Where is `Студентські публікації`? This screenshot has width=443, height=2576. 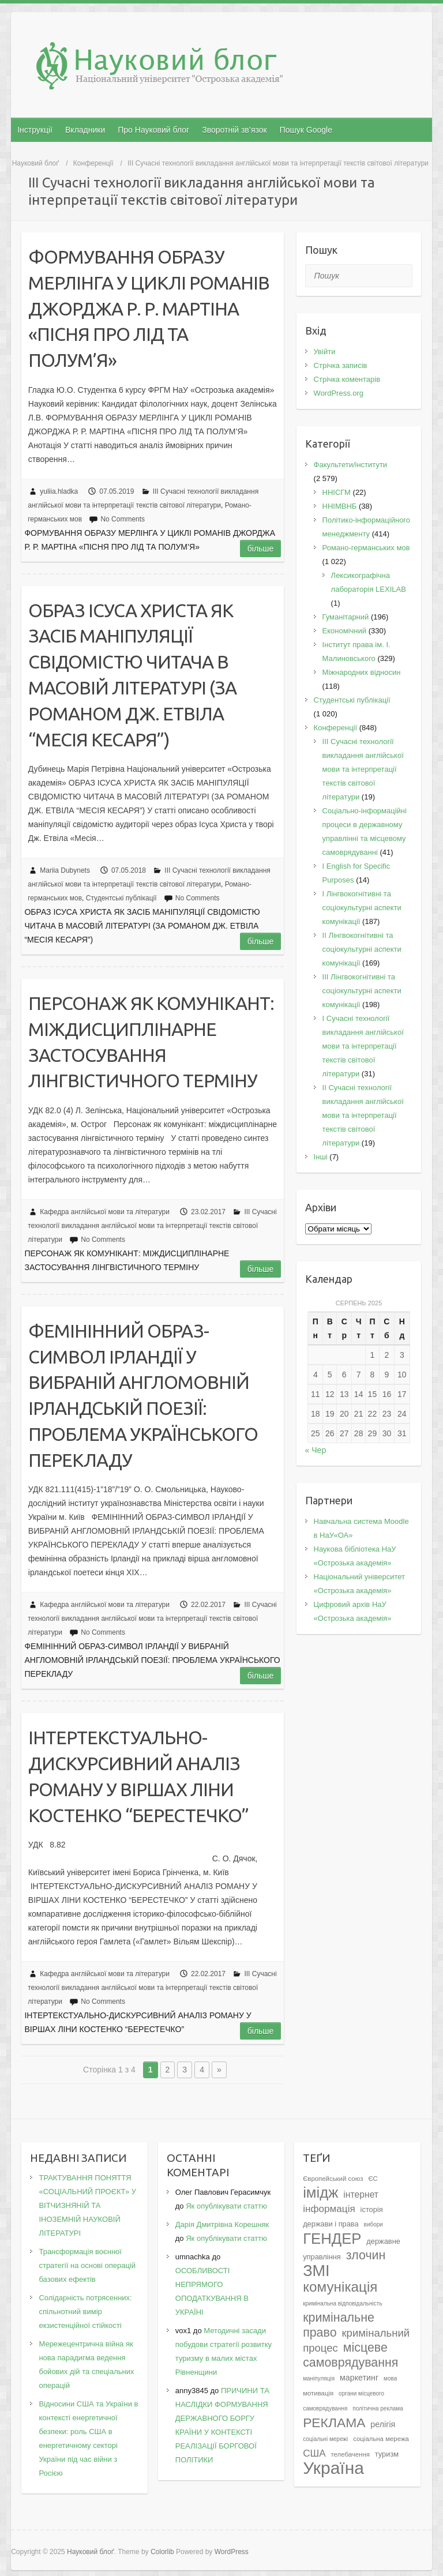 Студентські публікації is located at coordinates (121, 898).